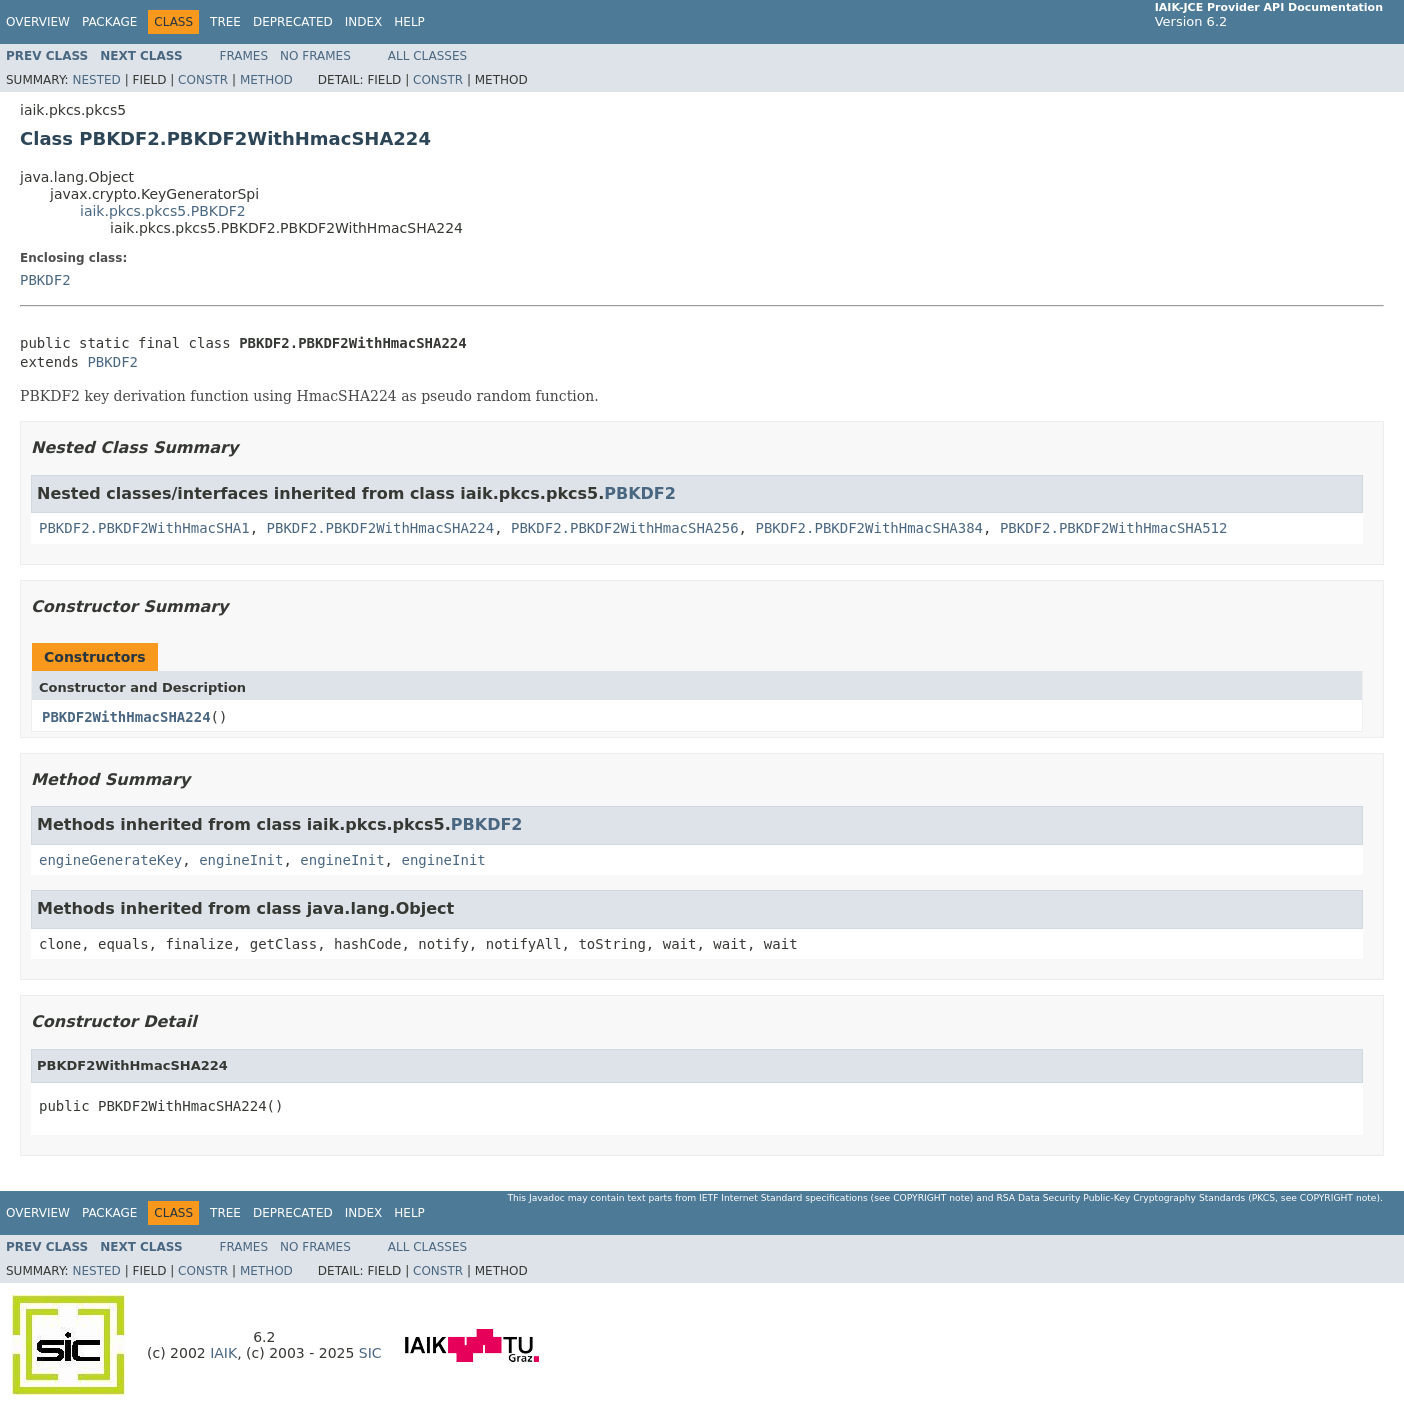 Image resolution: width=1404 pixels, height=1421 pixels. I want to click on PBKDF2.PBKDF2WithHmacSHA256, so click(625, 528).